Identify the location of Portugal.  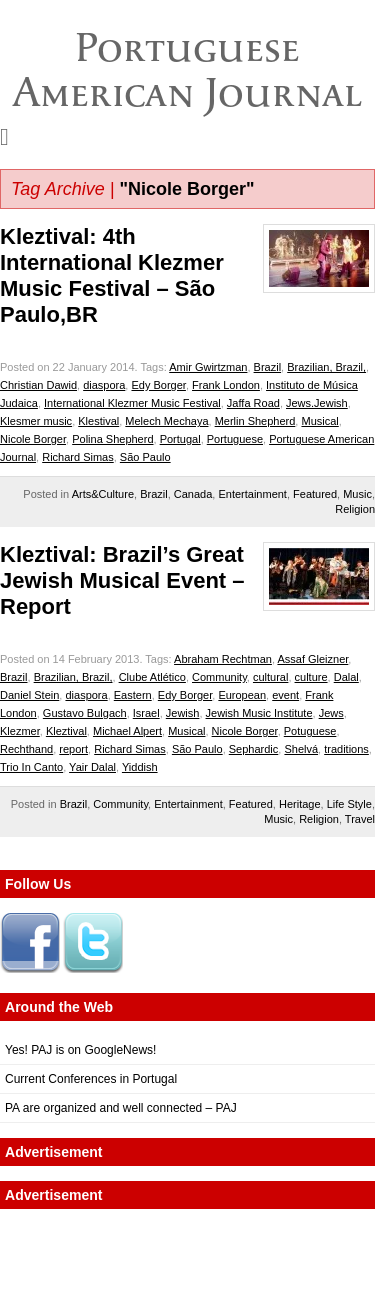
(180, 439).